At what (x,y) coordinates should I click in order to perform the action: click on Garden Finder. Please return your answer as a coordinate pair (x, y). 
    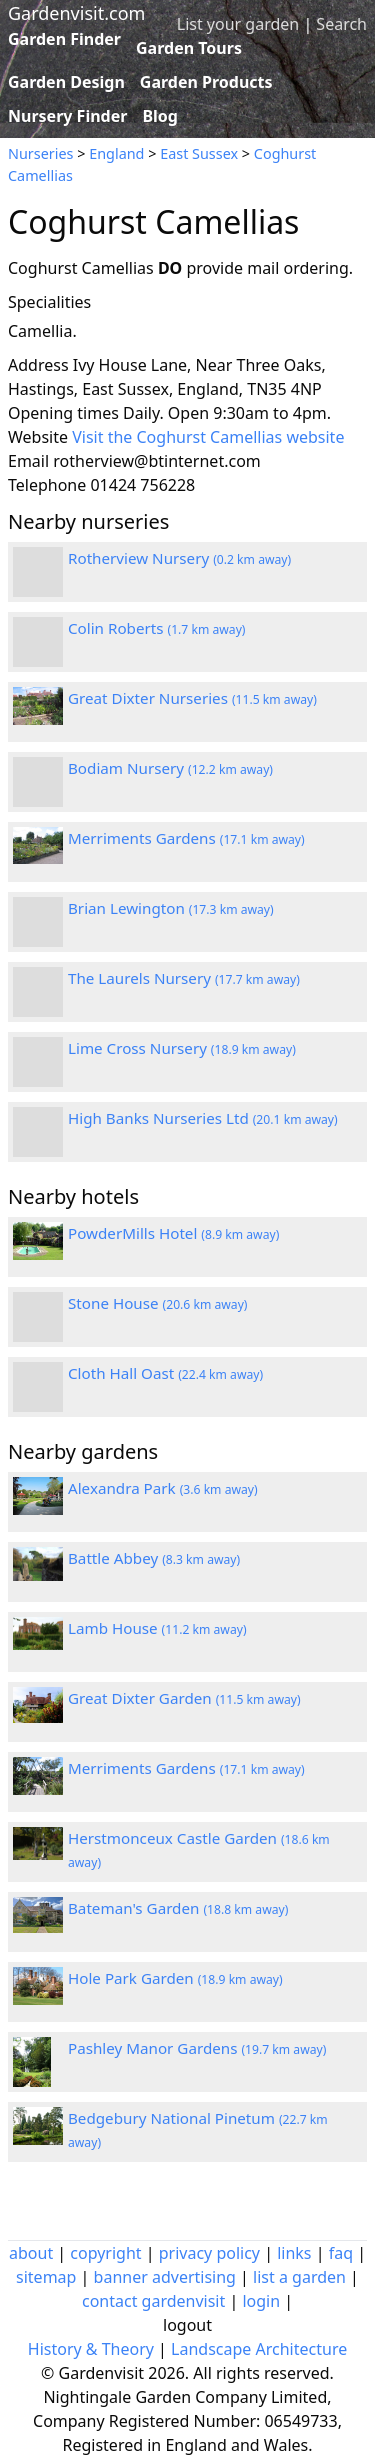
    Looking at the image, I should click on (64, 39).